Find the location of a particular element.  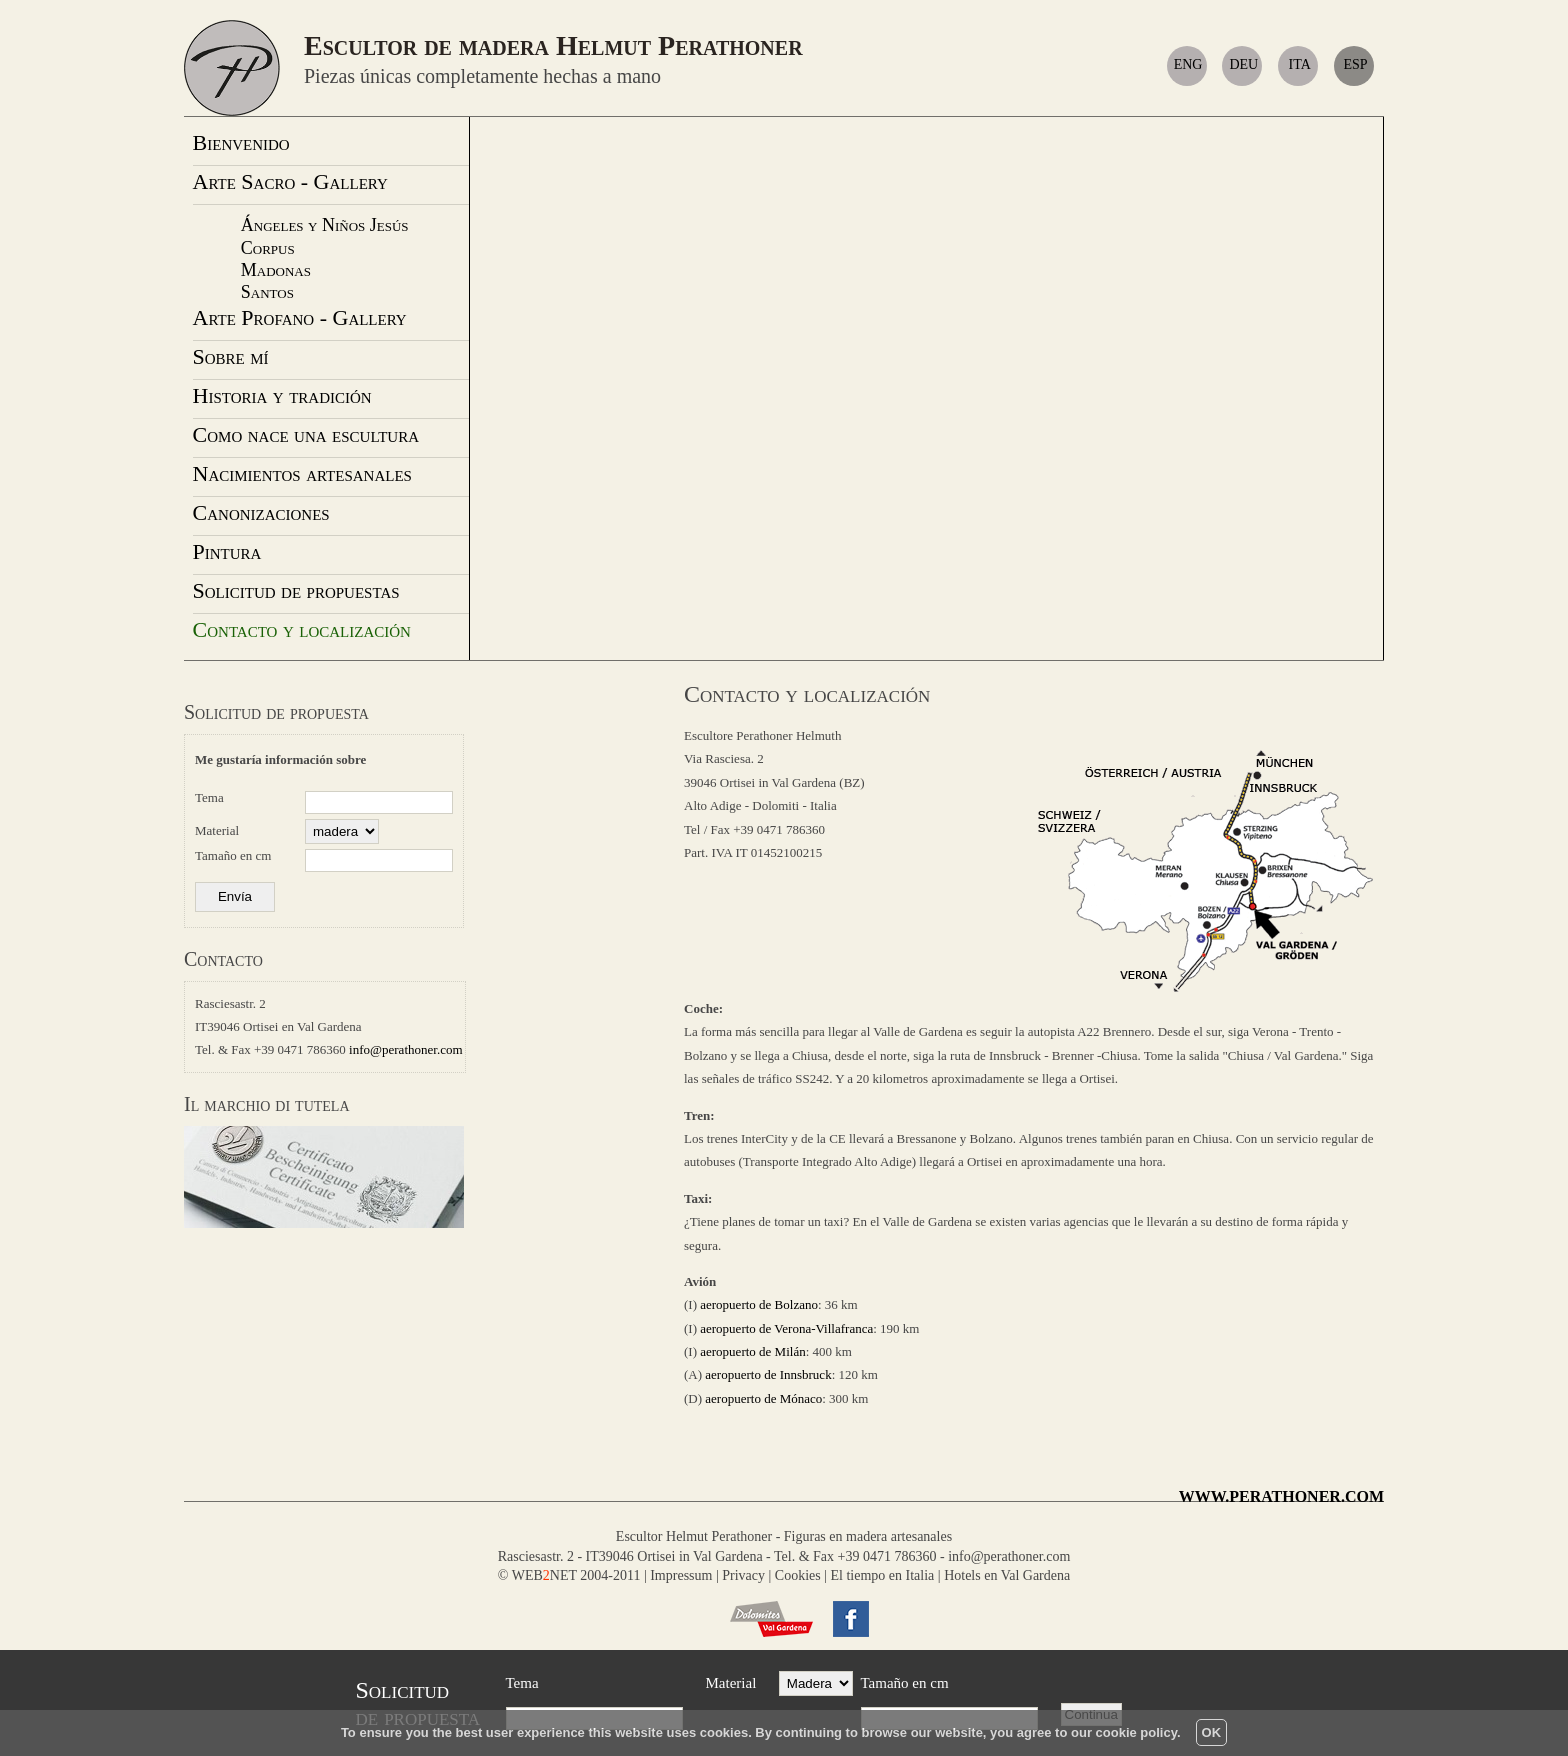

Madonas is located at coordinates (276, 270).